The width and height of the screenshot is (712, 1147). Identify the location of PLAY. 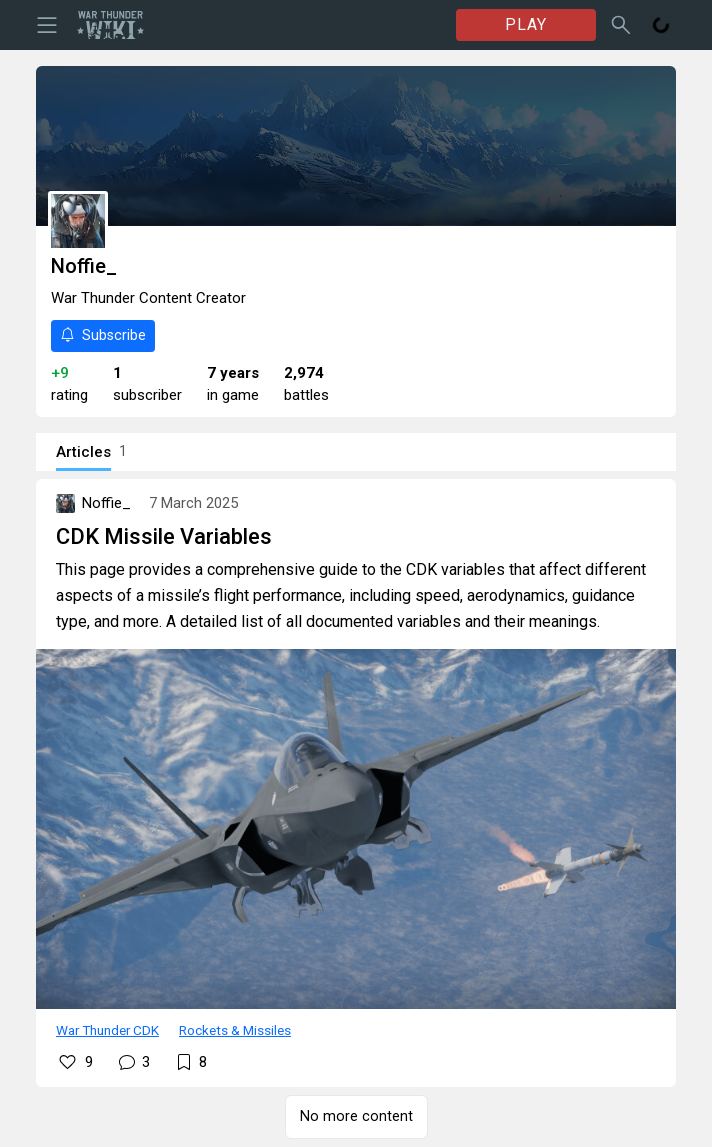
(526, 24).